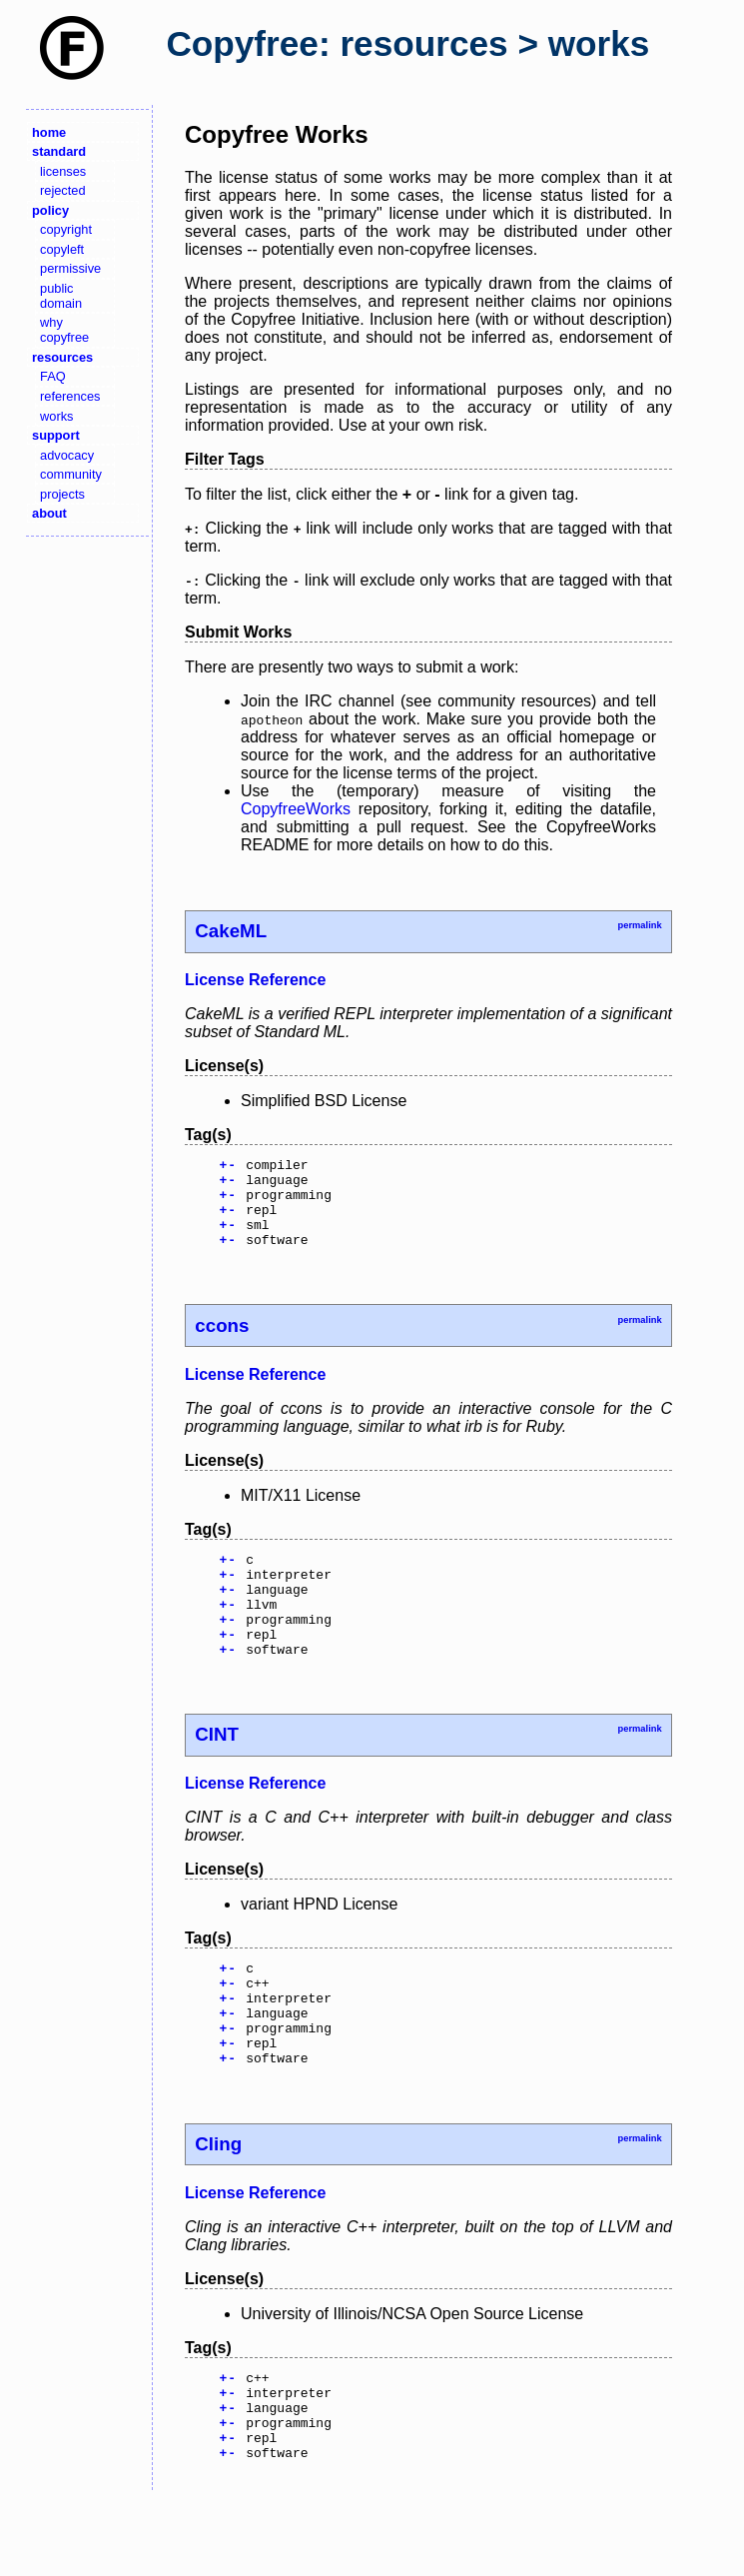 Image resolution: width=744 pixels, height=2576 pixels. I want to click on copyright, so click(66, 229).